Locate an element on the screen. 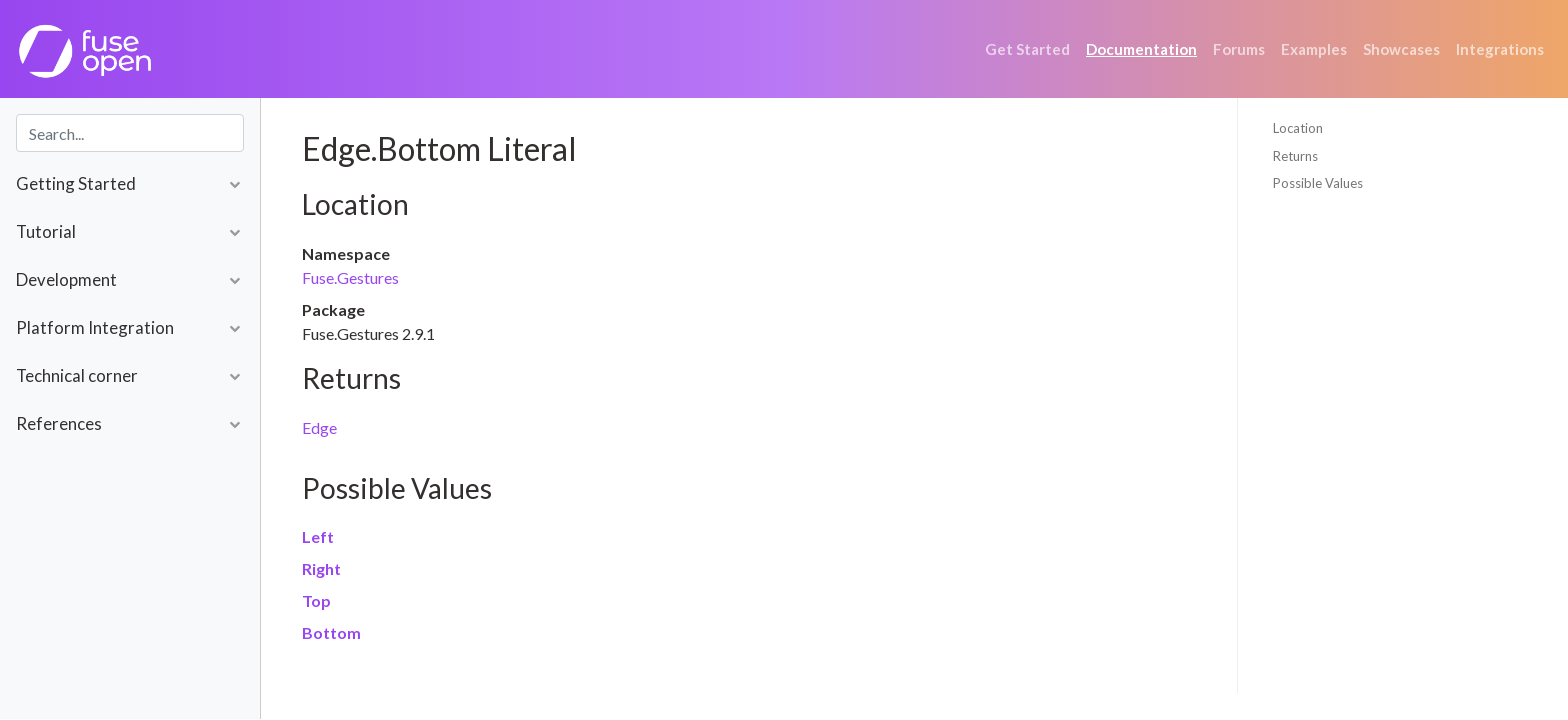 The width and height of the screenshot is (1568, 720). Showcases is located at coordinates (1401, 49).